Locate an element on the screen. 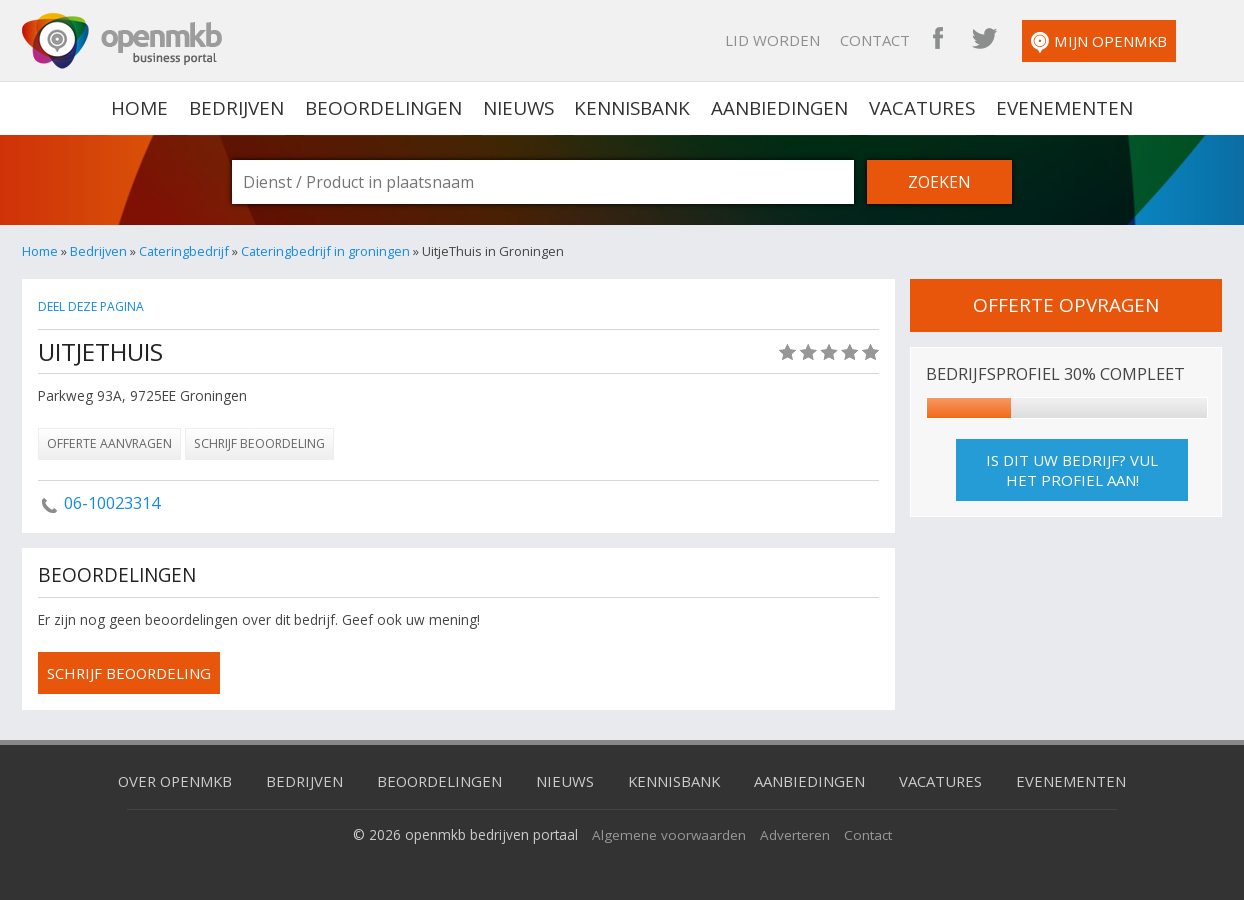 The image size is (1244, 900). Algemene voorwaarden is located at coordinates (668, 834).